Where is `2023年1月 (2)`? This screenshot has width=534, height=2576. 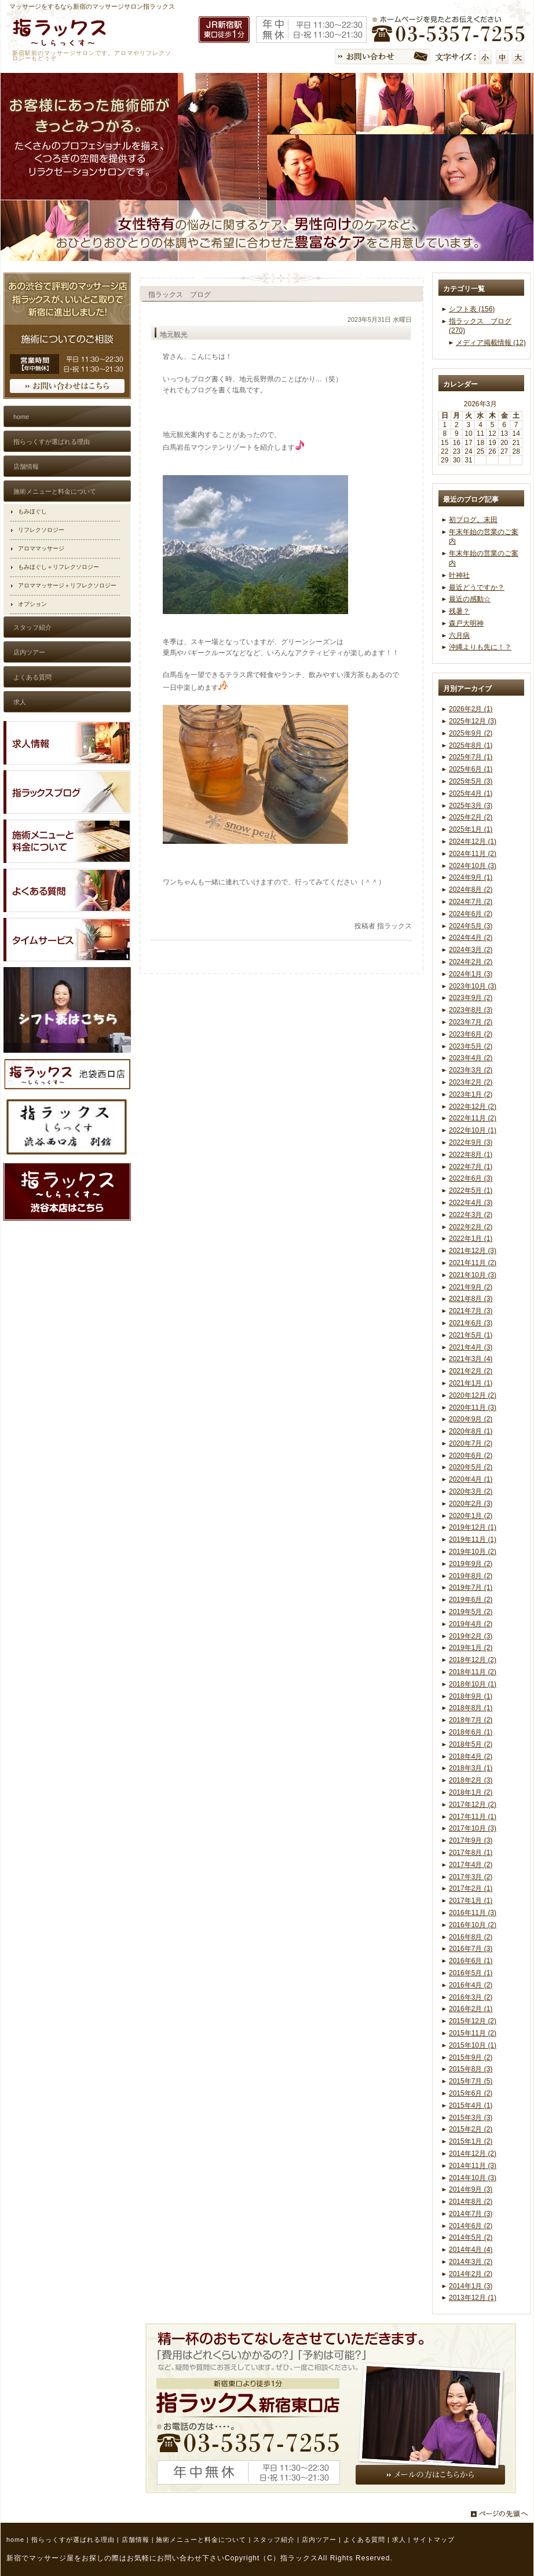 2023年1月 (2) is located at coordinates (470, 1094).